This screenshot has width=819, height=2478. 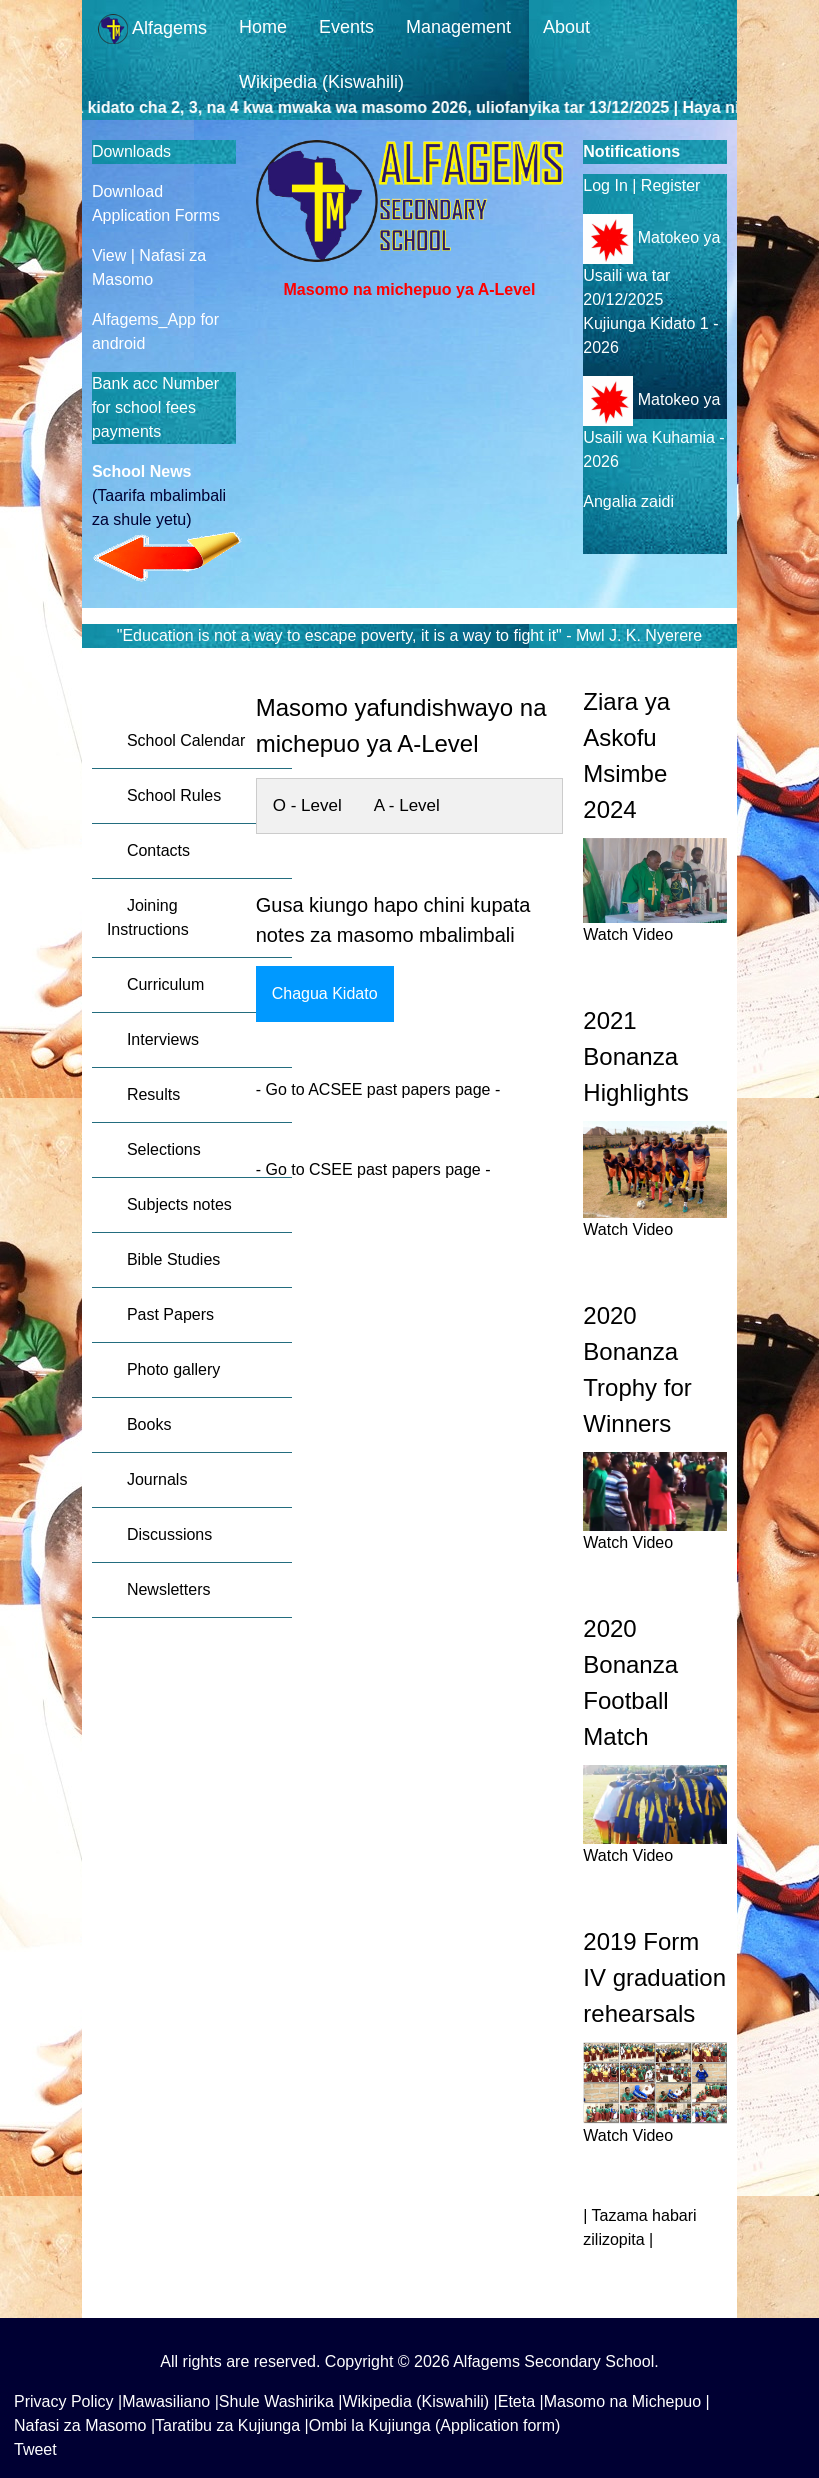 I want to click on Discussions, so click(x=169, y=1534).